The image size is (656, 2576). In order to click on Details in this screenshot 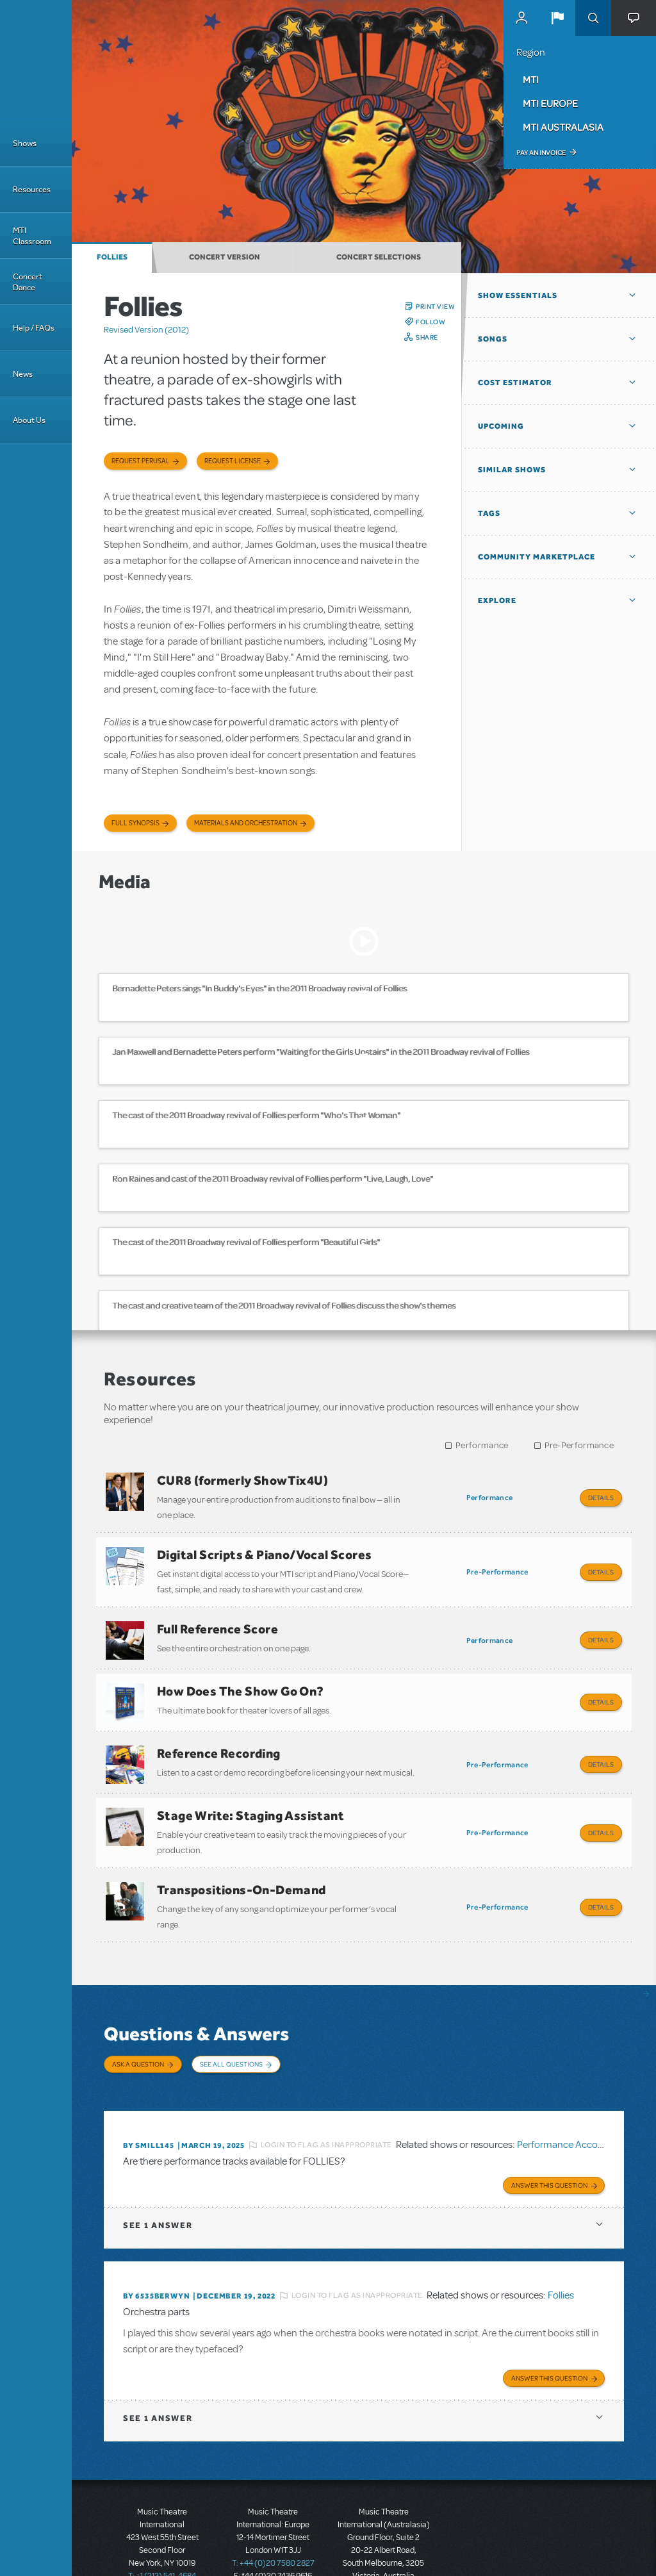, I will do `click(601, 1497)`.